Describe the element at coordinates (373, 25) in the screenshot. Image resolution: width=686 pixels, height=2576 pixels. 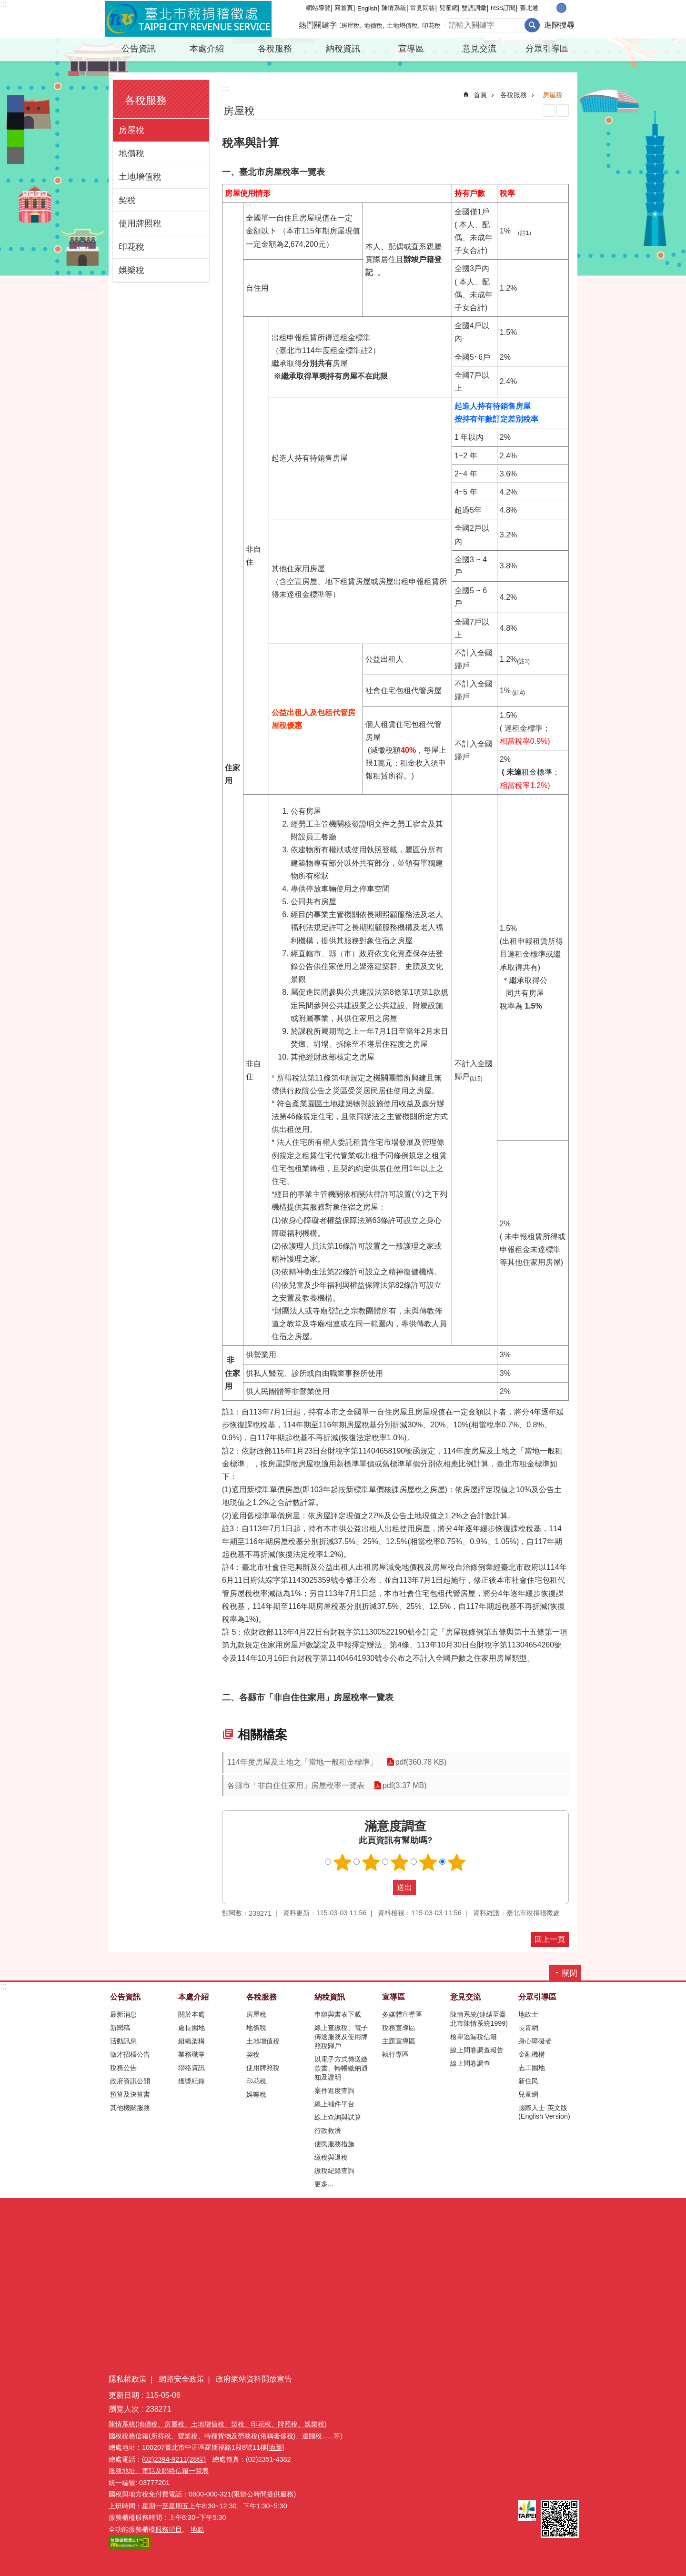
I see `地價稅` at that location.